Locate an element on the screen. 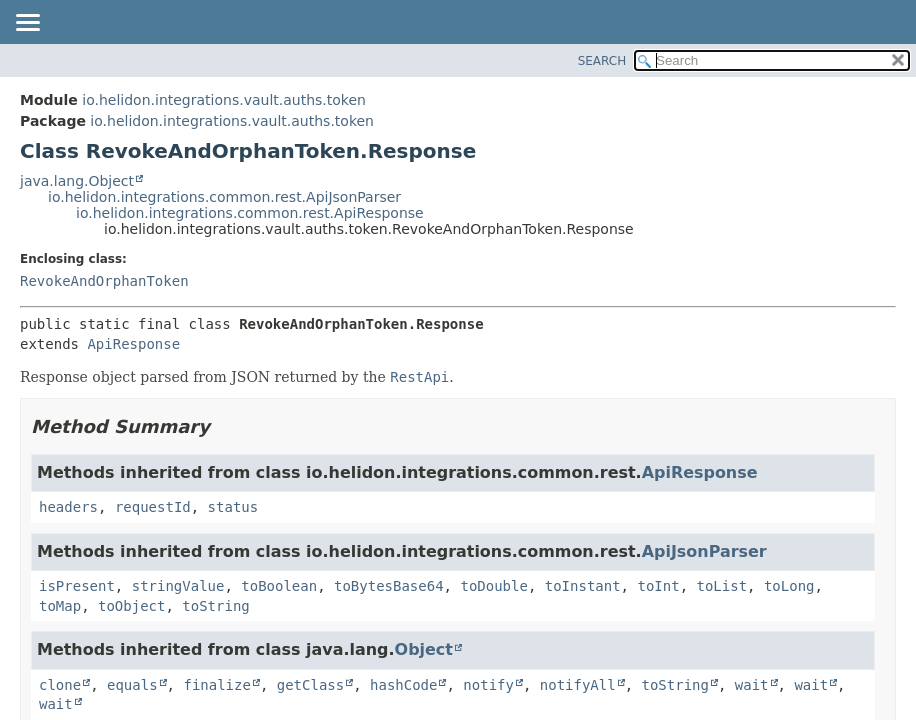 The height and width of the screenshot is (720, 916). io.helidon.integrations.vault.auths.token is located at coordinates (224, 100).